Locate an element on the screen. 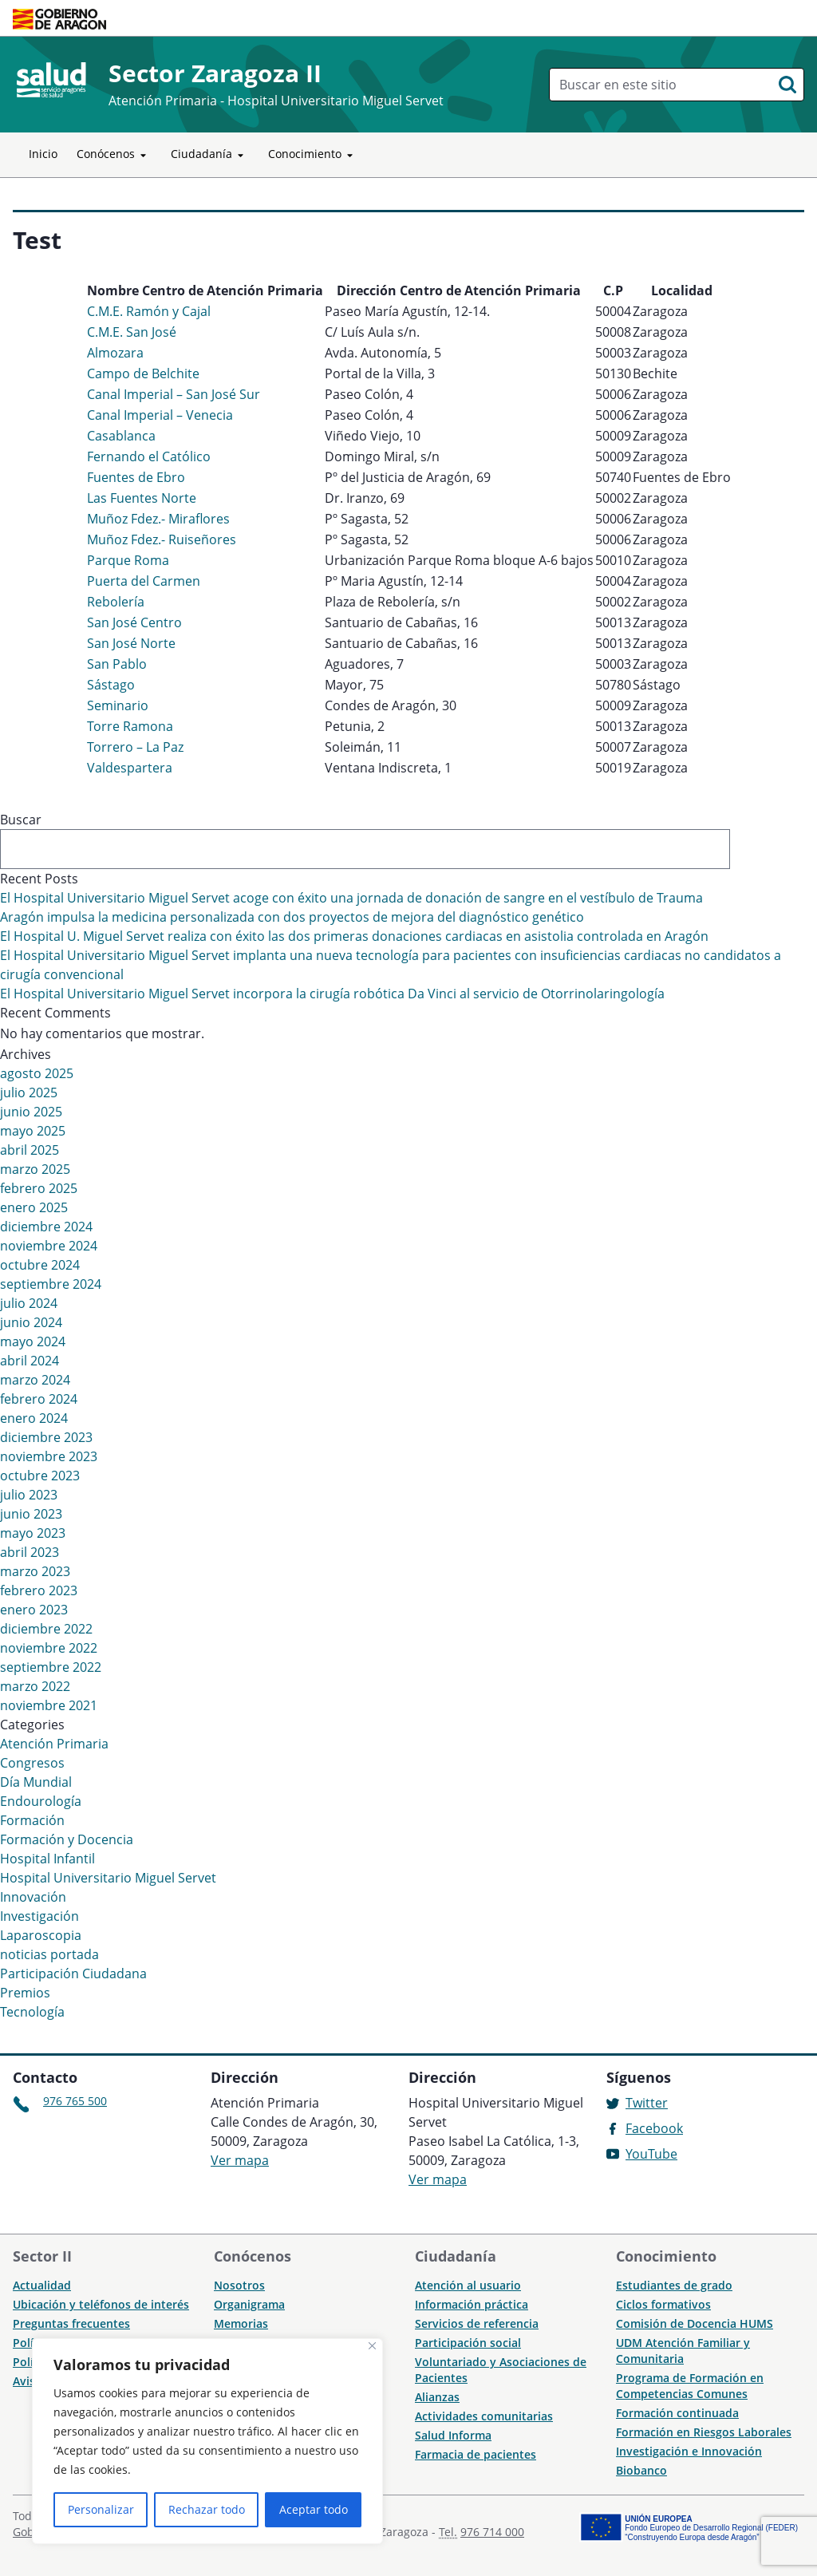 The image size is (817, 2576). enero 2025 is located at coordinates (34, 1207).